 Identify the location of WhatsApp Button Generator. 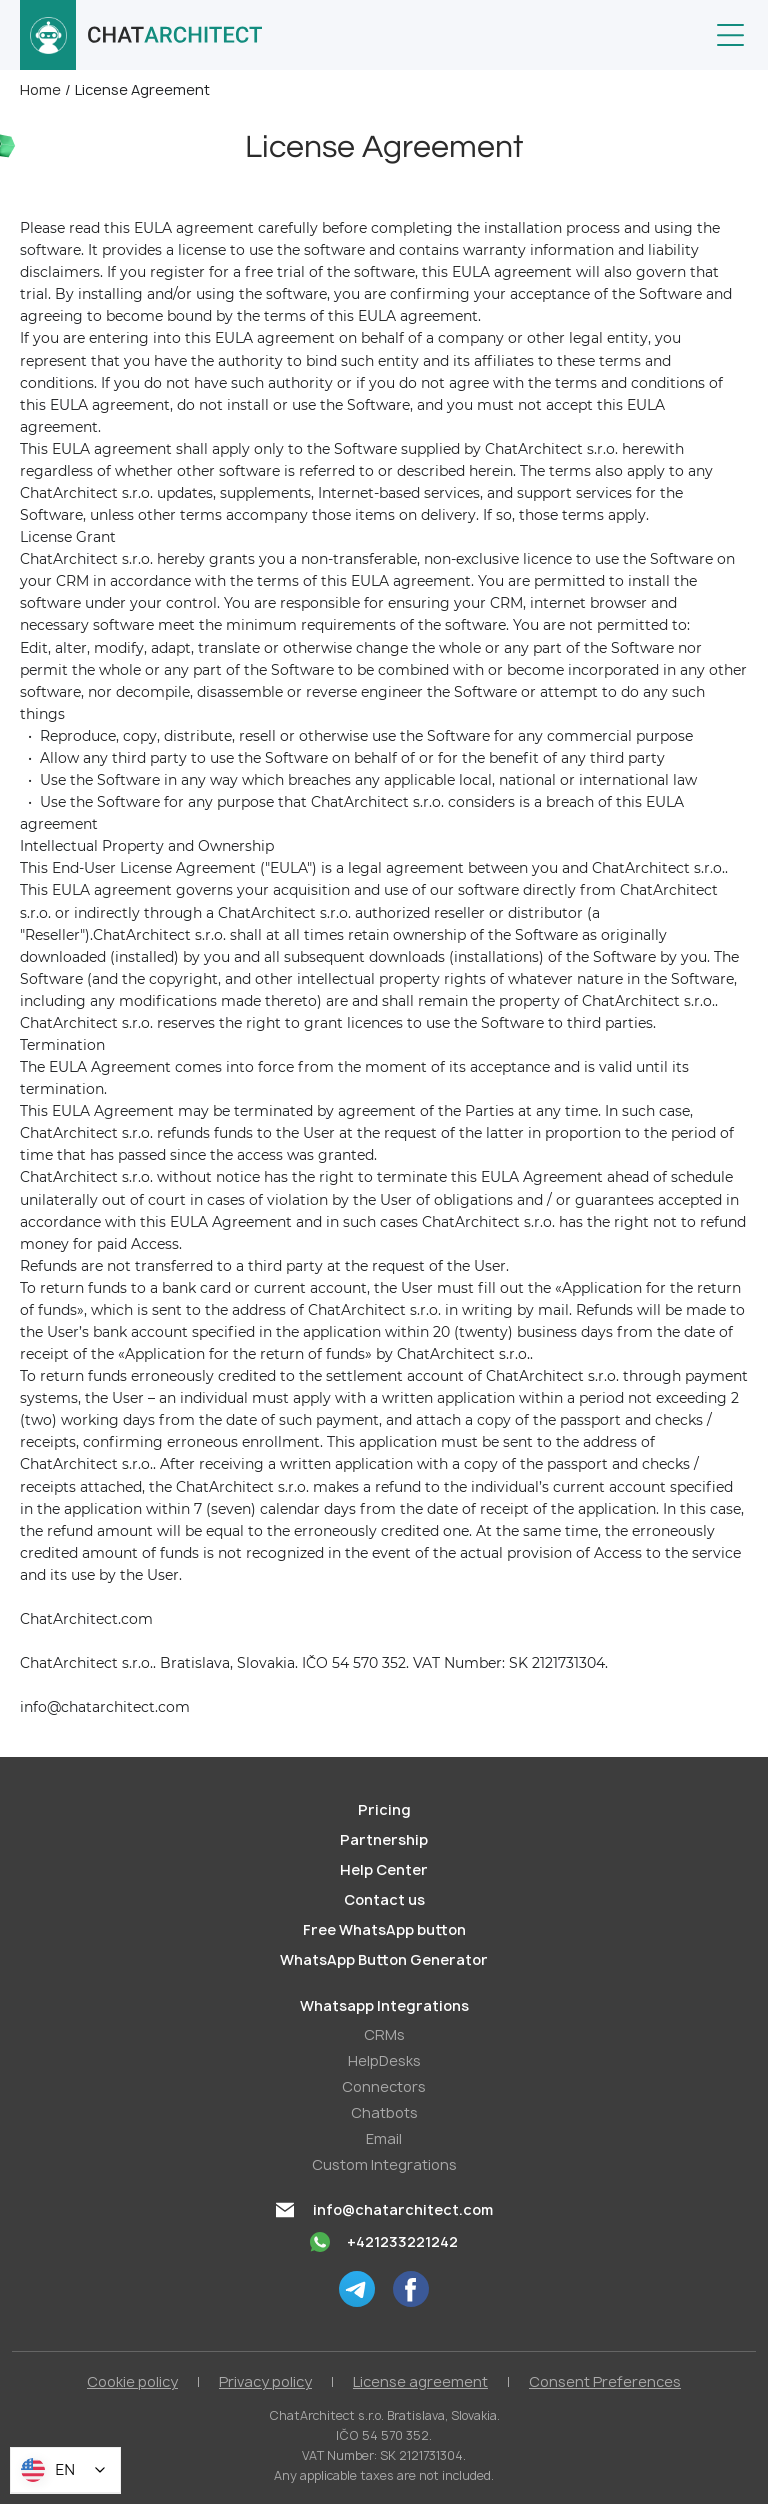
(384, 1959).